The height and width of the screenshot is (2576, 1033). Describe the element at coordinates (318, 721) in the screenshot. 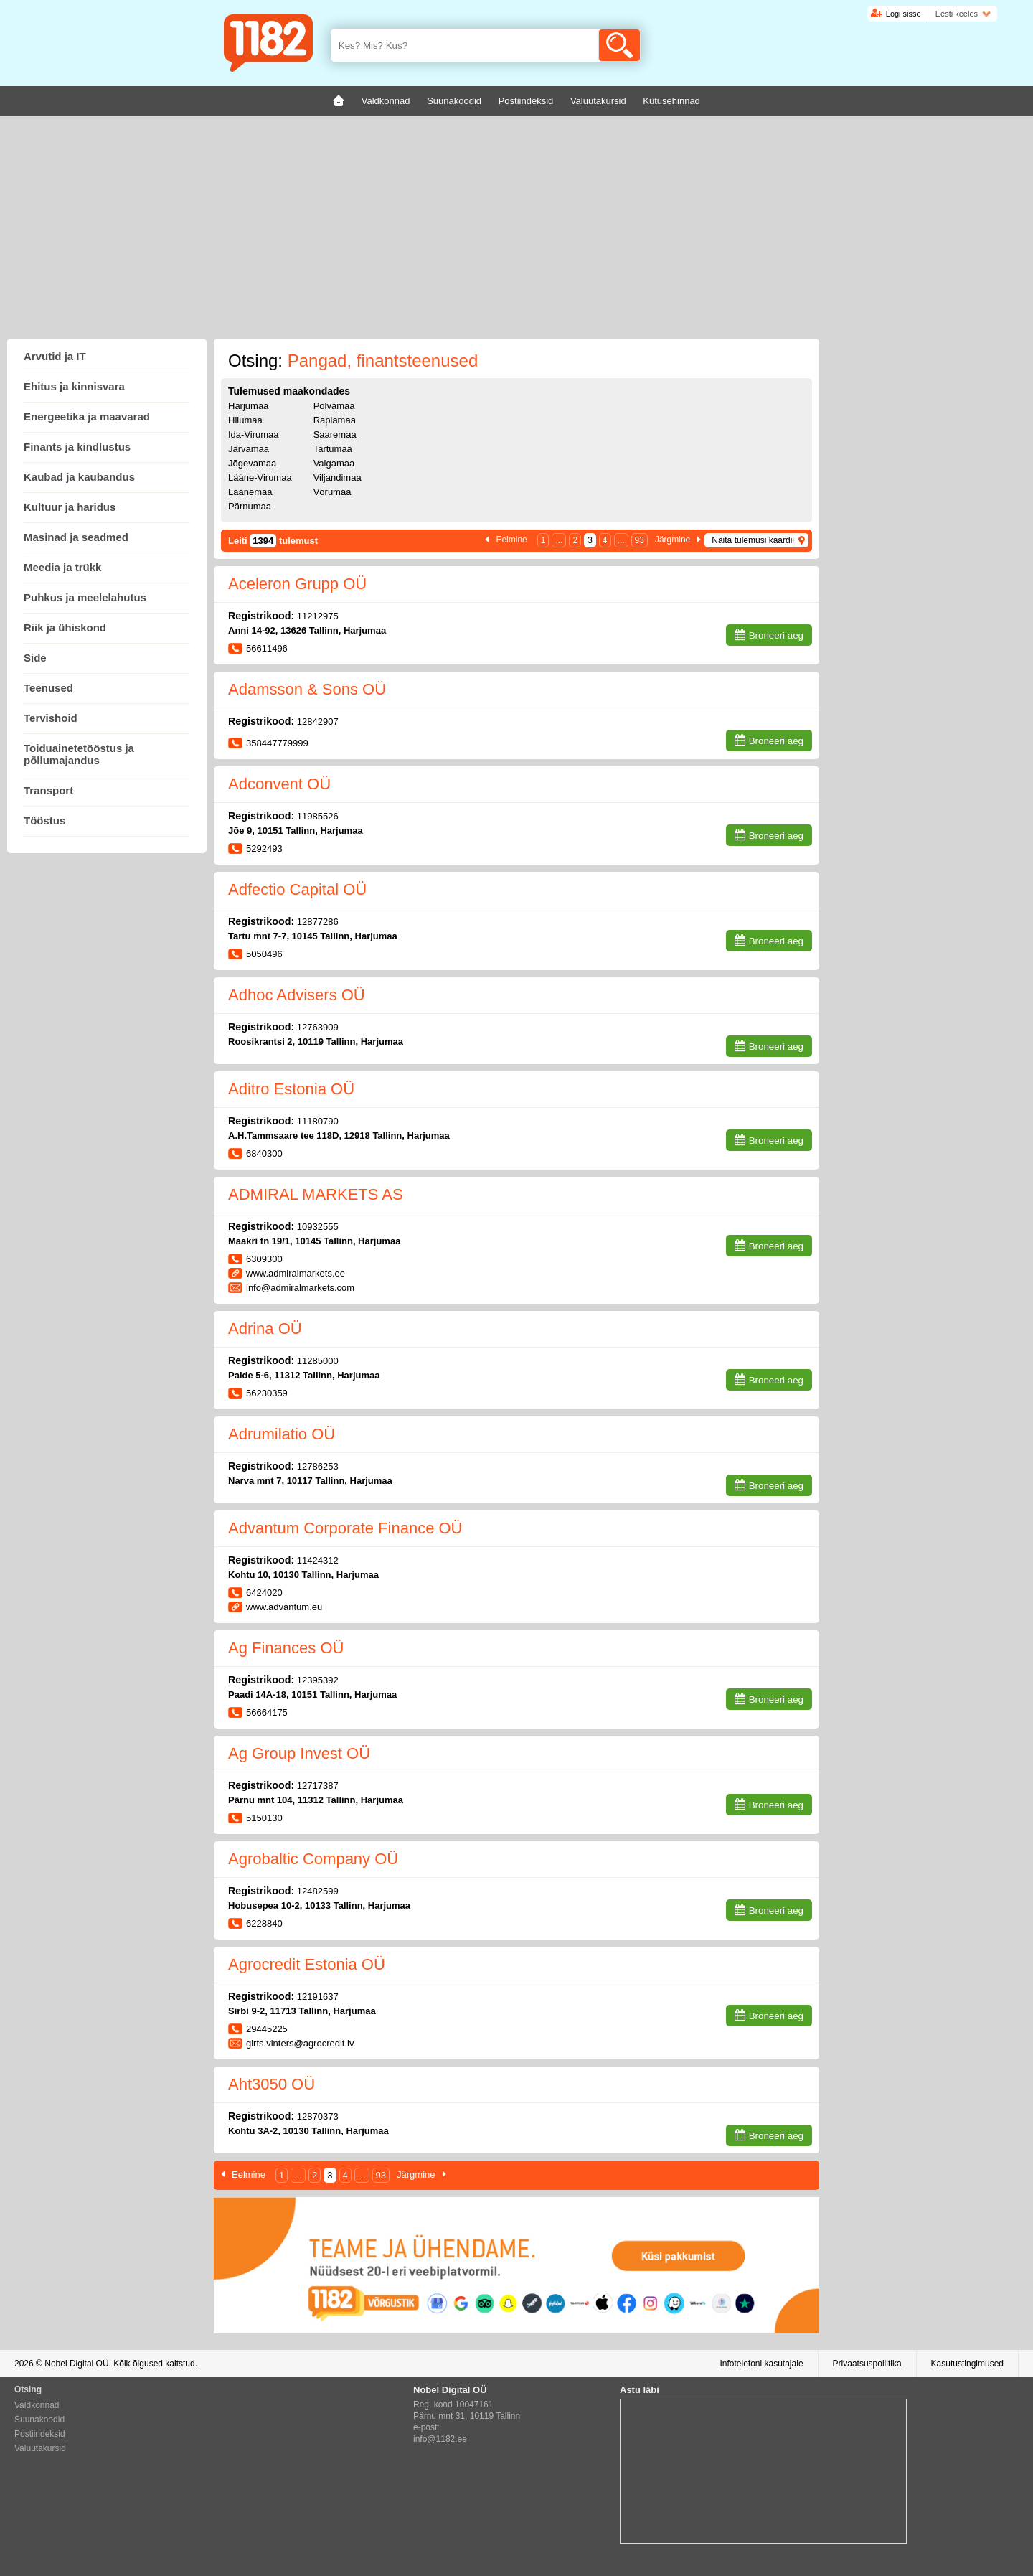

I see `12842907` at that location.